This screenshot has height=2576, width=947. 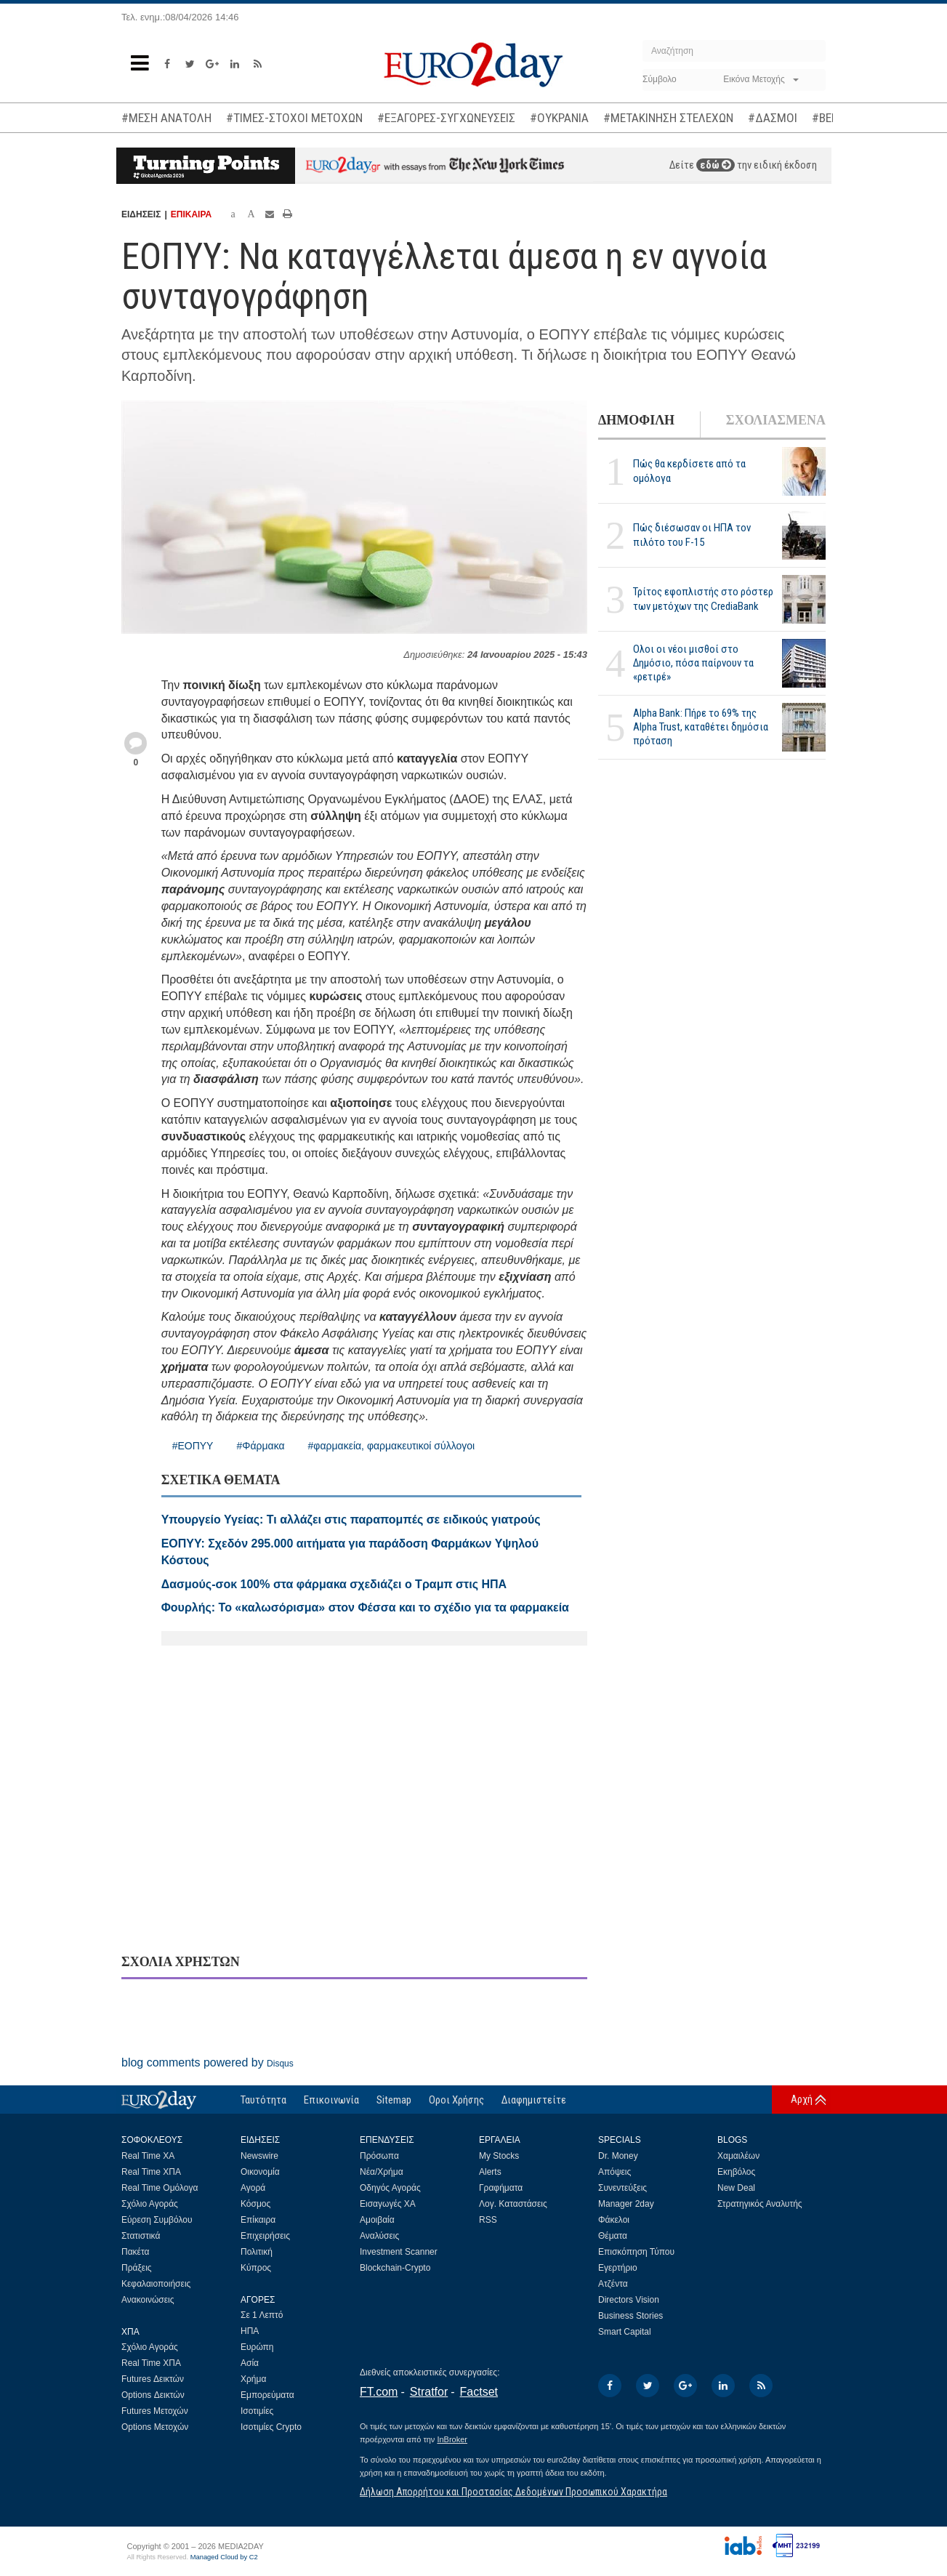 What do you see at coordinates (399, 2252) in the screenshot?
I see `Investment Scanner` at bounding box center [399, 2252].